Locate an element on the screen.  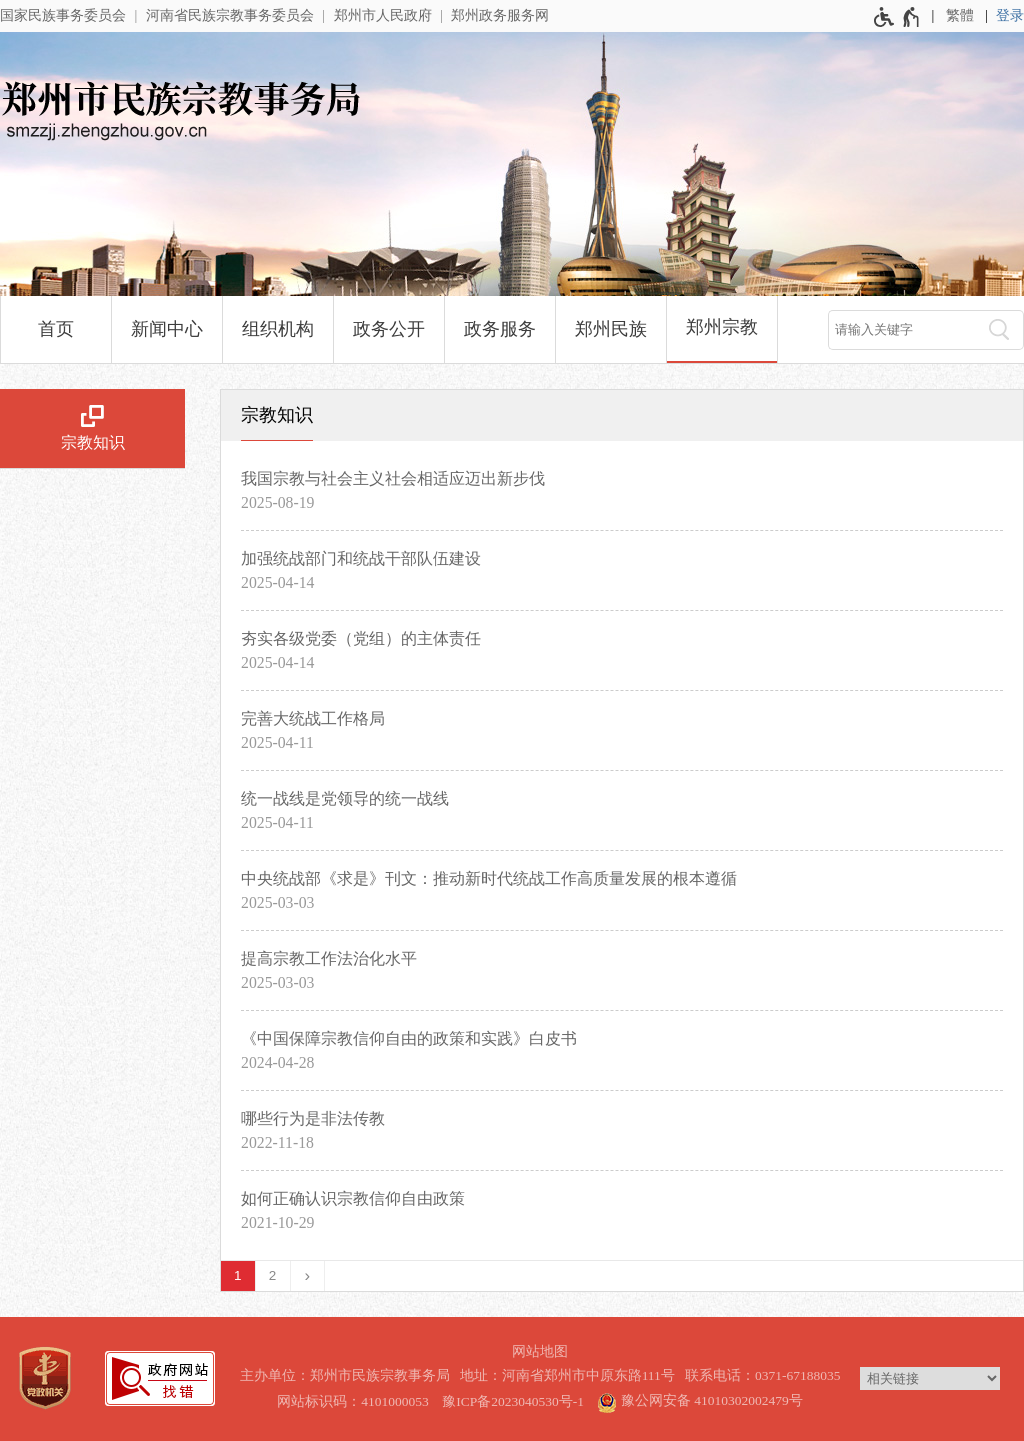
[登录] is located at coordinates (1010, 16).